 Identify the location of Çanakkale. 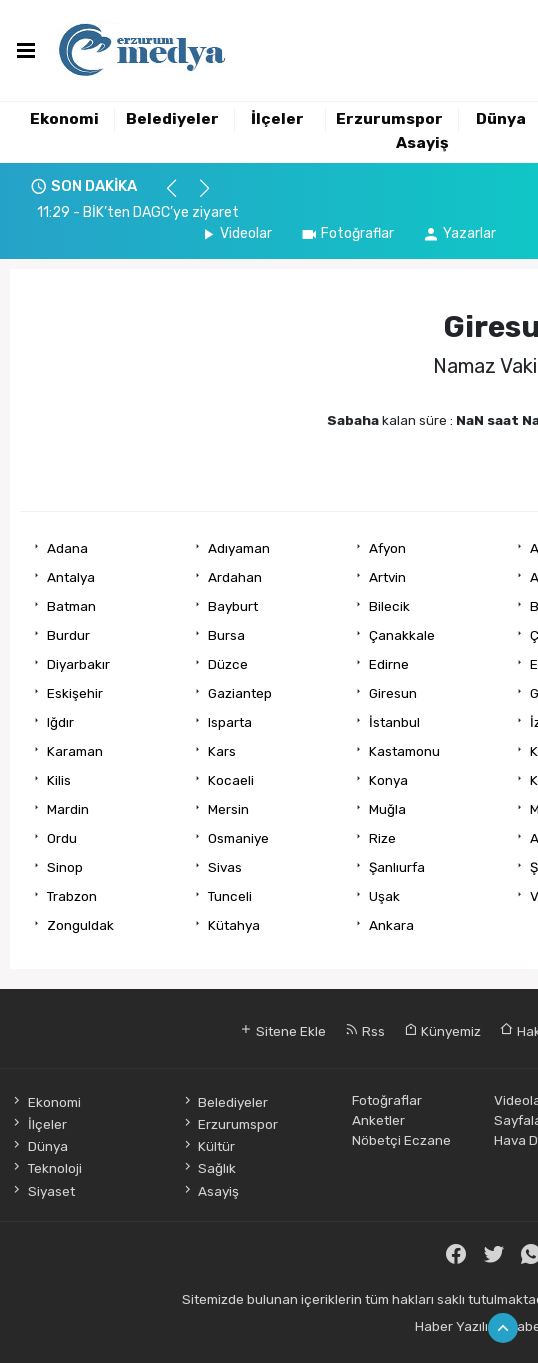
(402, 635).